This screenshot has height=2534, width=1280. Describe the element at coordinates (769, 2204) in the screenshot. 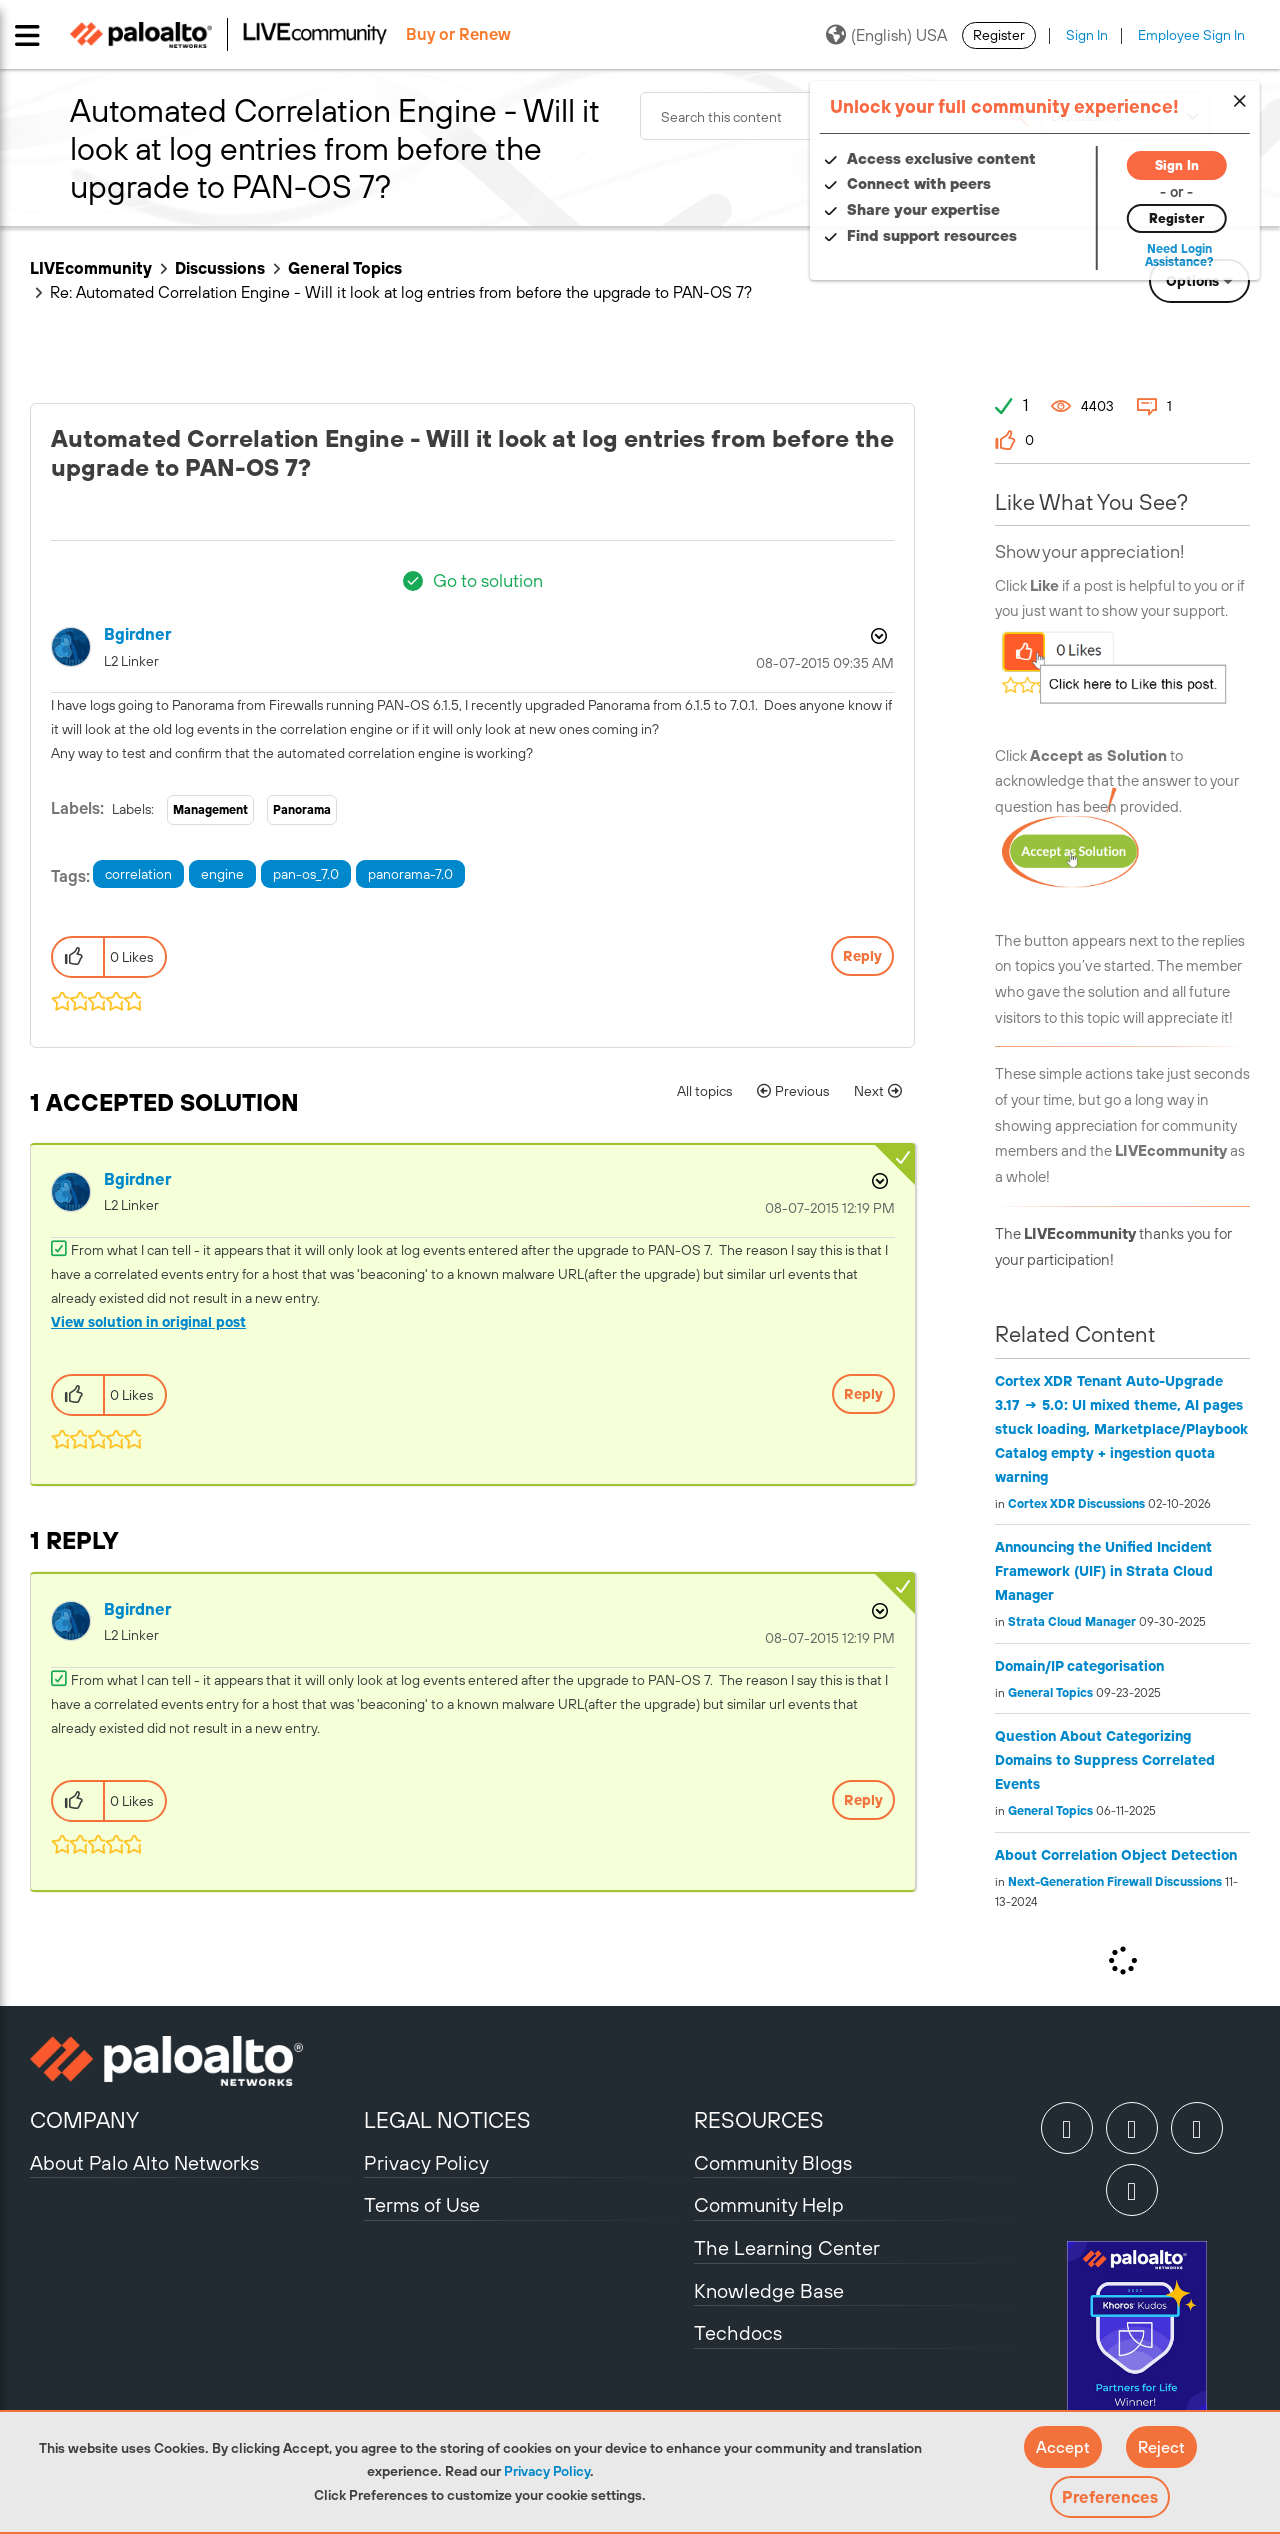

I see `Community Help` at that location.